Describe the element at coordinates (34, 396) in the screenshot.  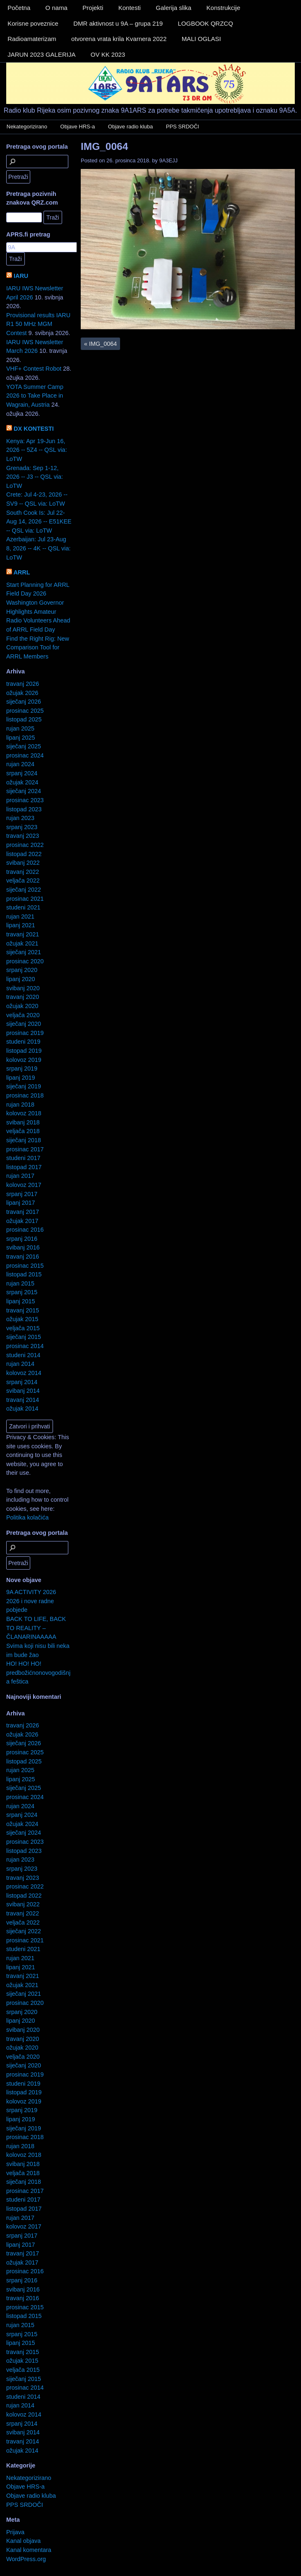
I see `YOTA Summer Camp 2026 to Take Place in Wagrain, Austria` at that location.